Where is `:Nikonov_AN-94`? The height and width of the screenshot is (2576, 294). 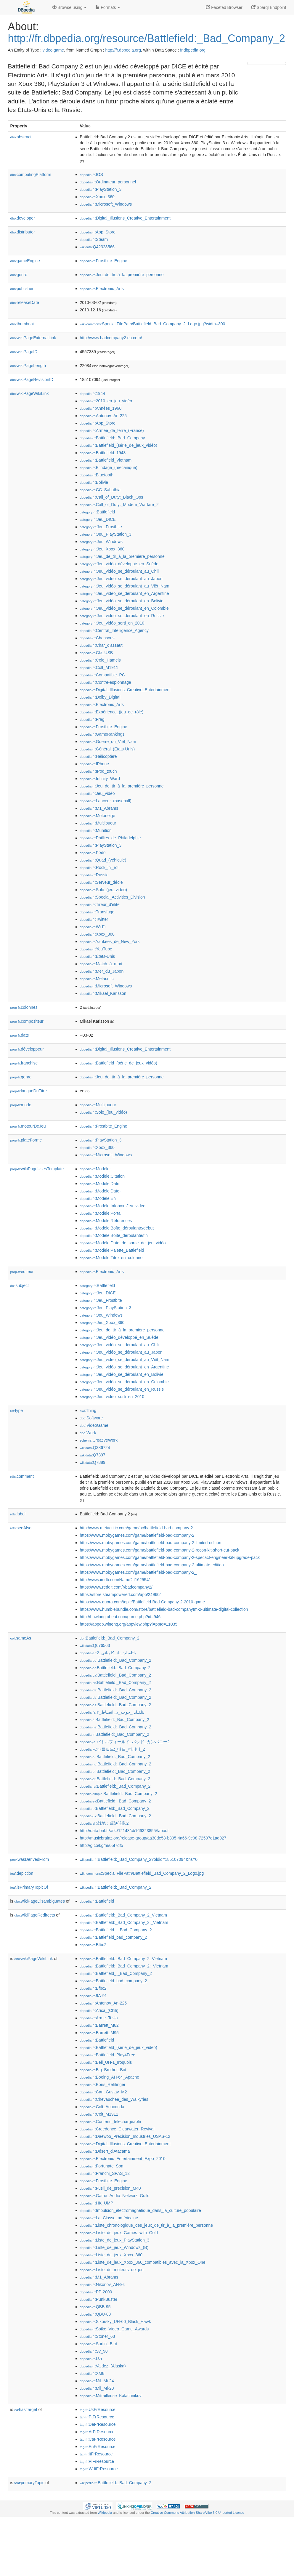
:Nikonov_AN-94 is located at coordinates (102, 2284).